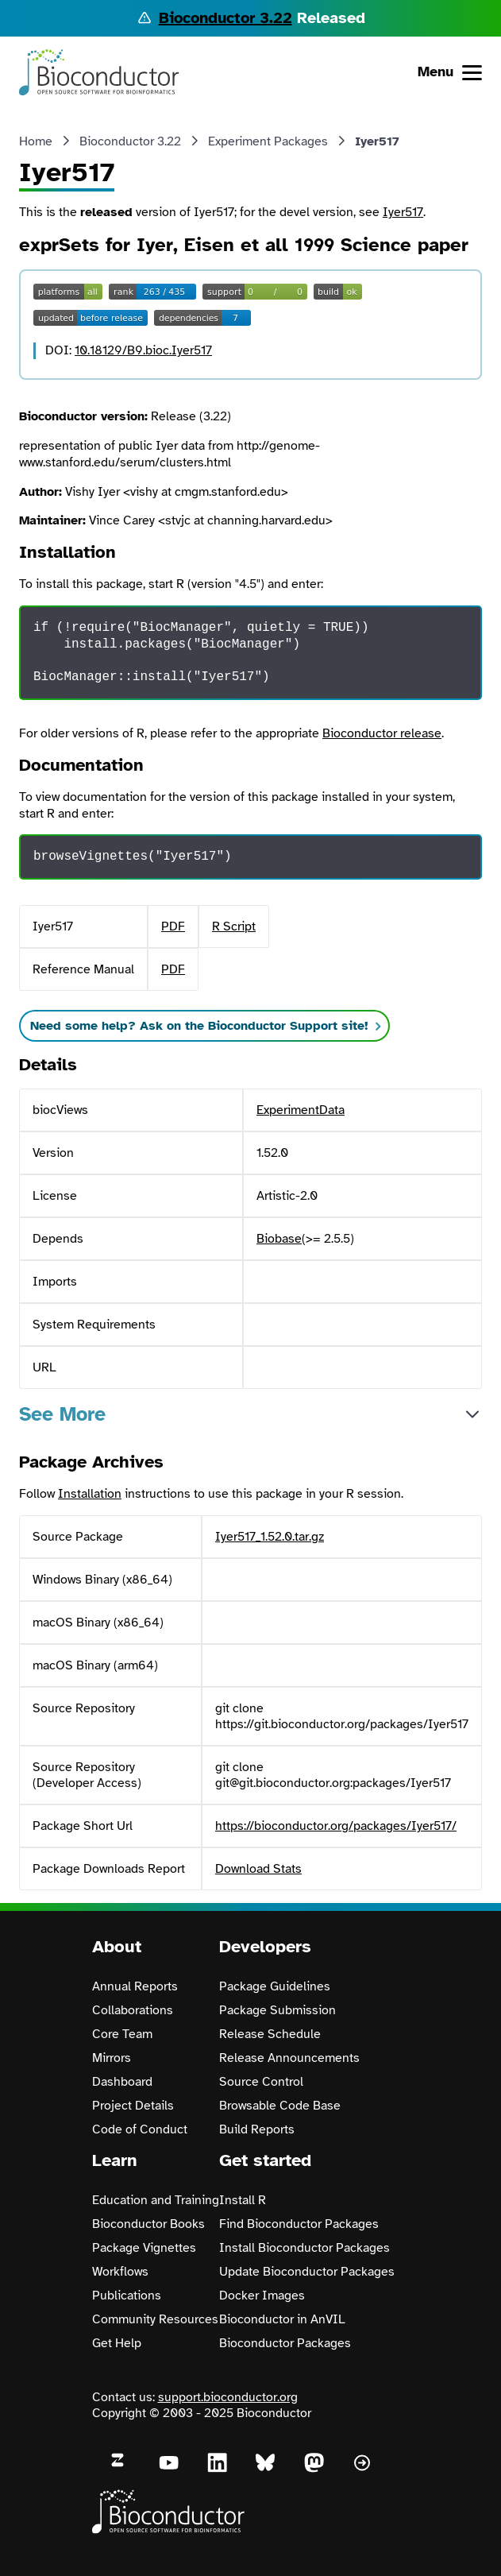 The image size is (501, 2576). What do you see at coordinates (122, 2034) in the screenshot?
I see `Core Team` at bounding box center [122, 2034].